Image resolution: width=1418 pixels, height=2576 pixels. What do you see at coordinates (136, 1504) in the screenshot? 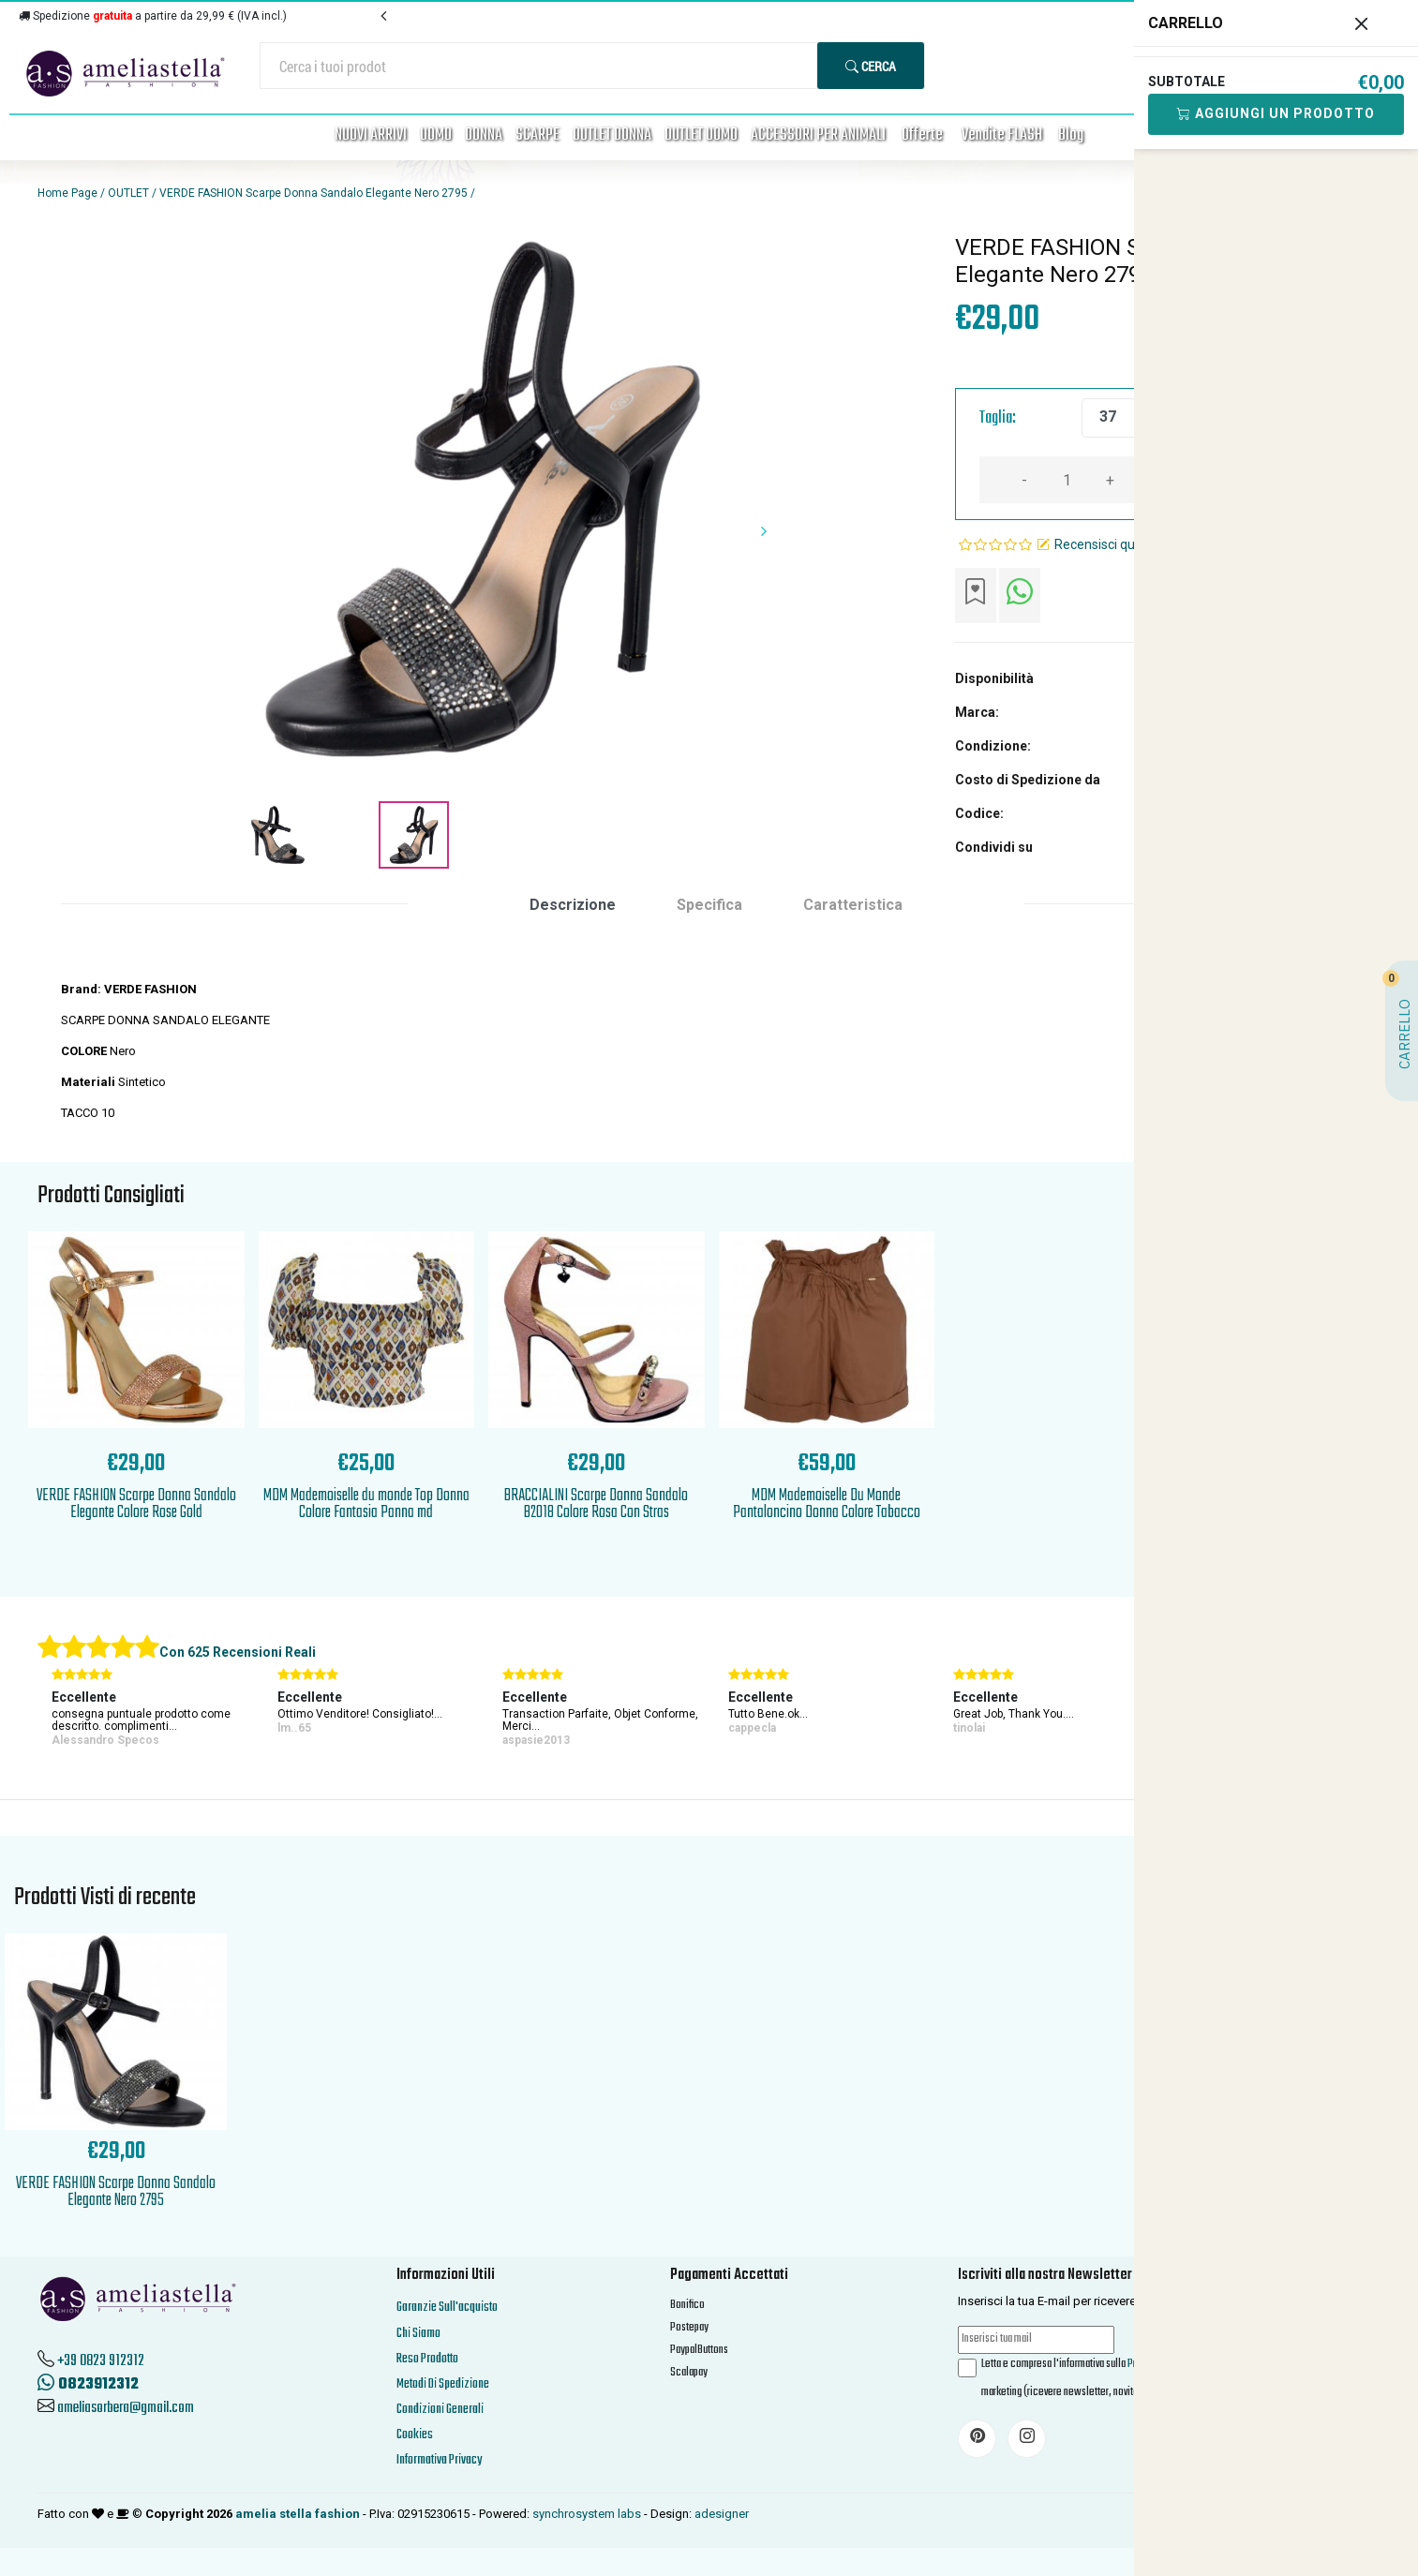
I see `VERDE FASHION Scarpe Donna Sandalo Elegante Colore Rose Gold` at bounding box center [136, 1504].